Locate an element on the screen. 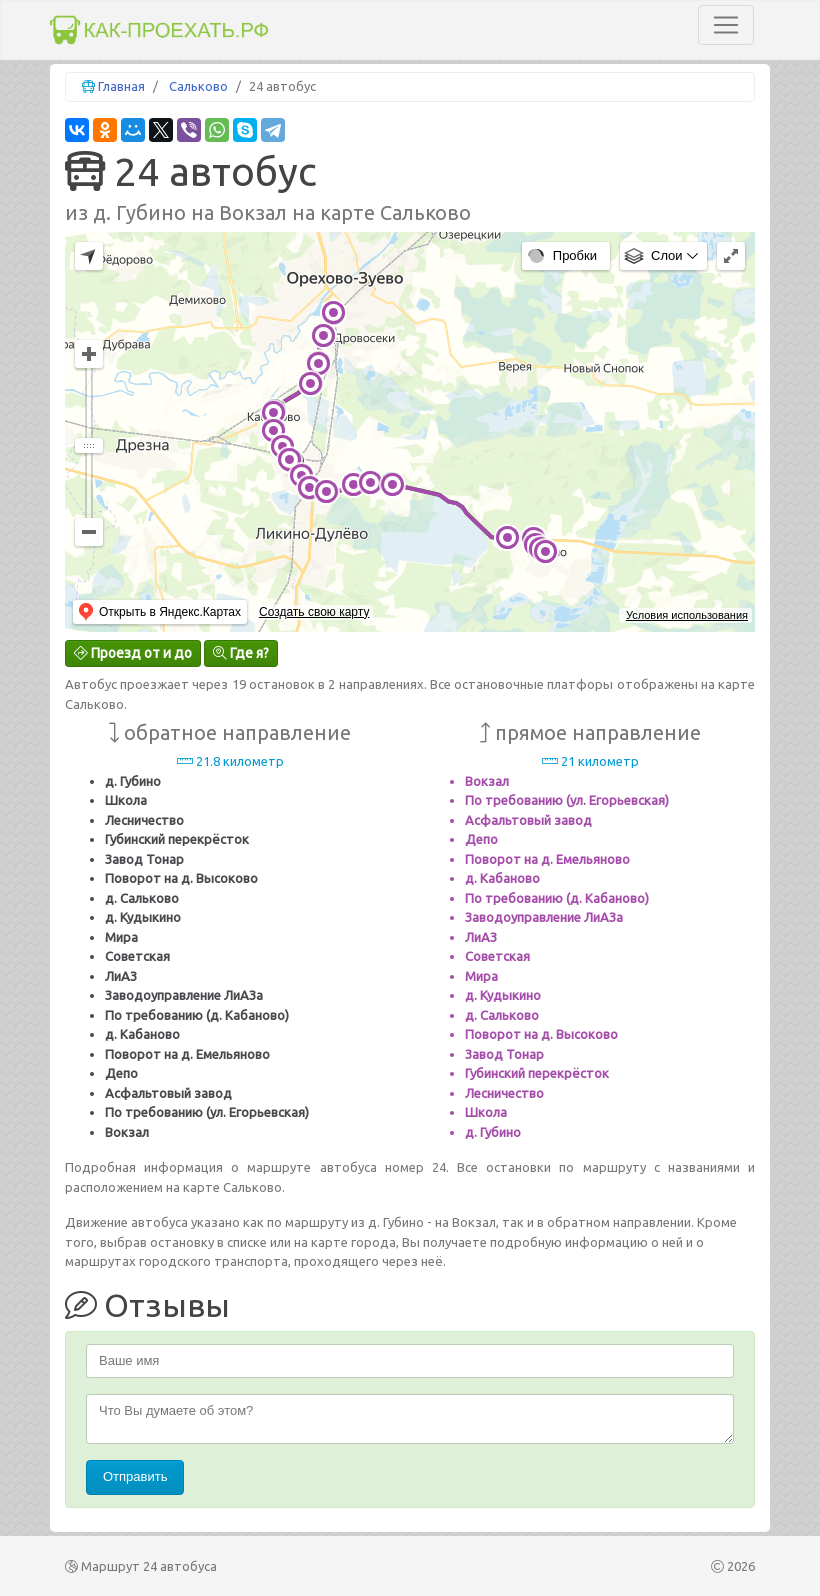 The image size is (820, 1596). д. Кабаново is located at coordinates (142, 1034).